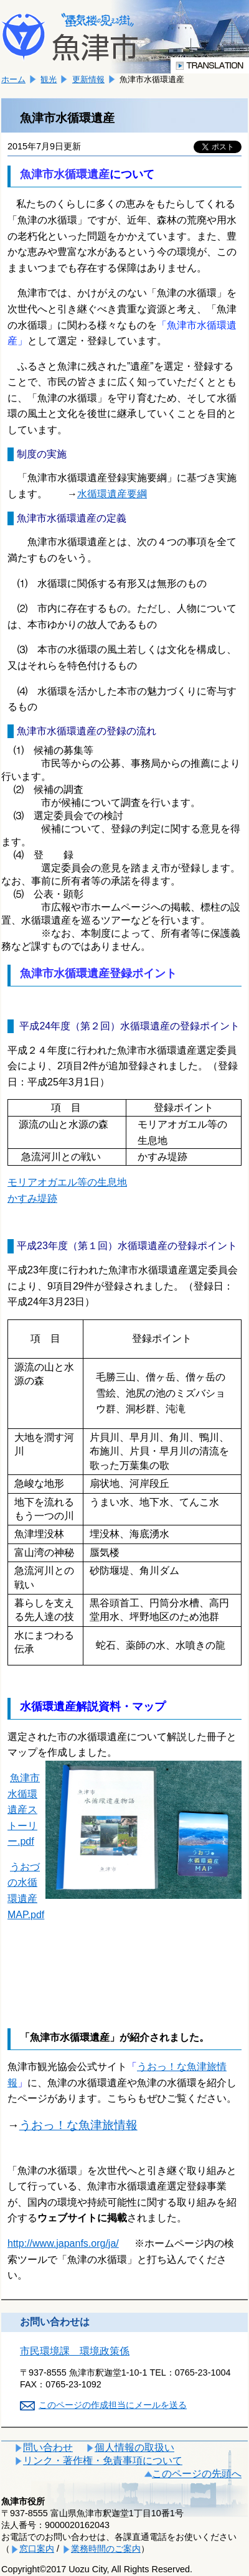  I want to click on リンク・著作権・免責事項について, so click(102, 2460).